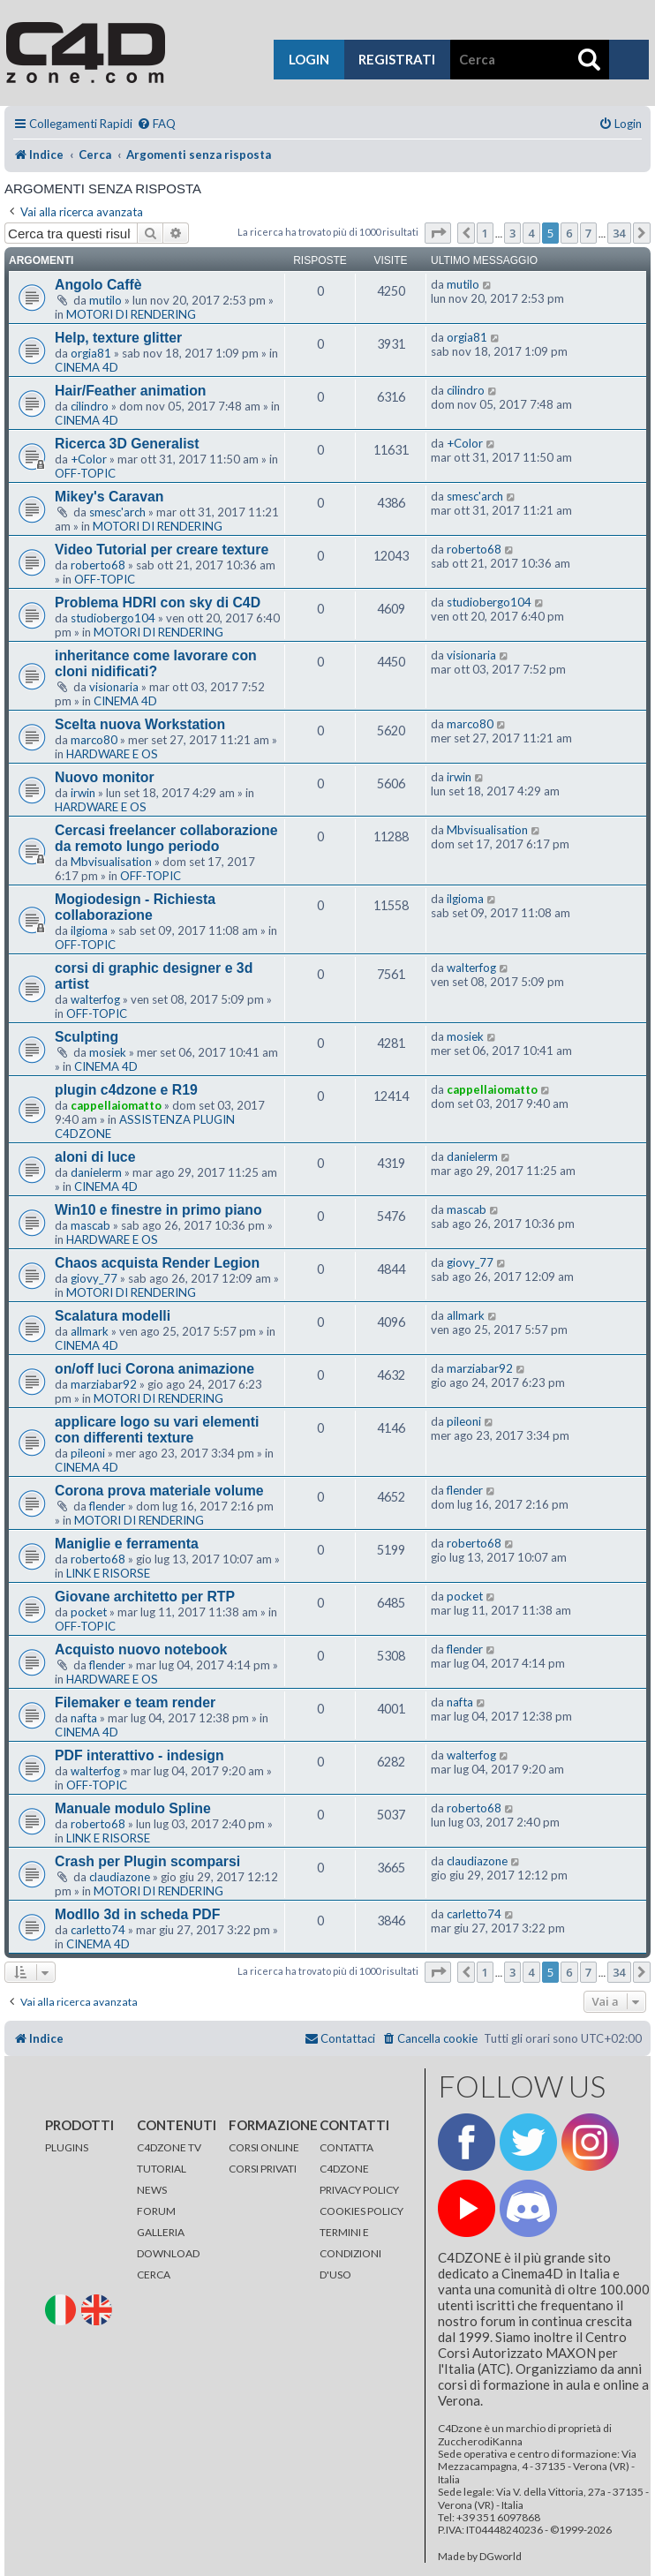  What do you see at coordinates (131, 390) in the screenshot?
I see `Hair/Feather animation` at bounding box center [131, 390].